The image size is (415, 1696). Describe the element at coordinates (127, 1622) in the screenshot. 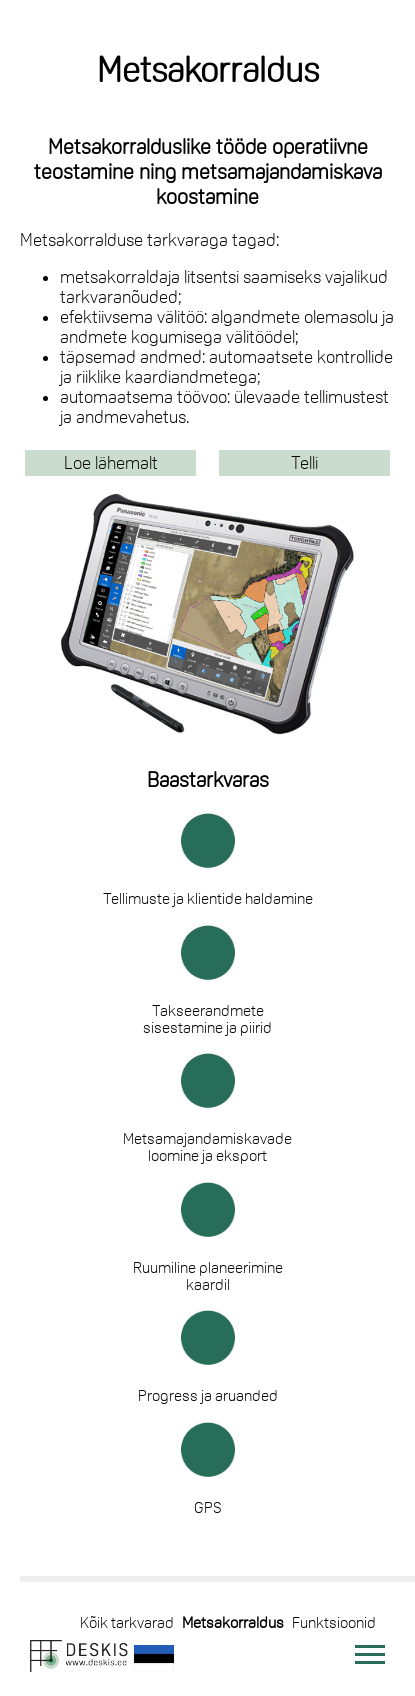

I see `Kõik tarkvarad` at that location.